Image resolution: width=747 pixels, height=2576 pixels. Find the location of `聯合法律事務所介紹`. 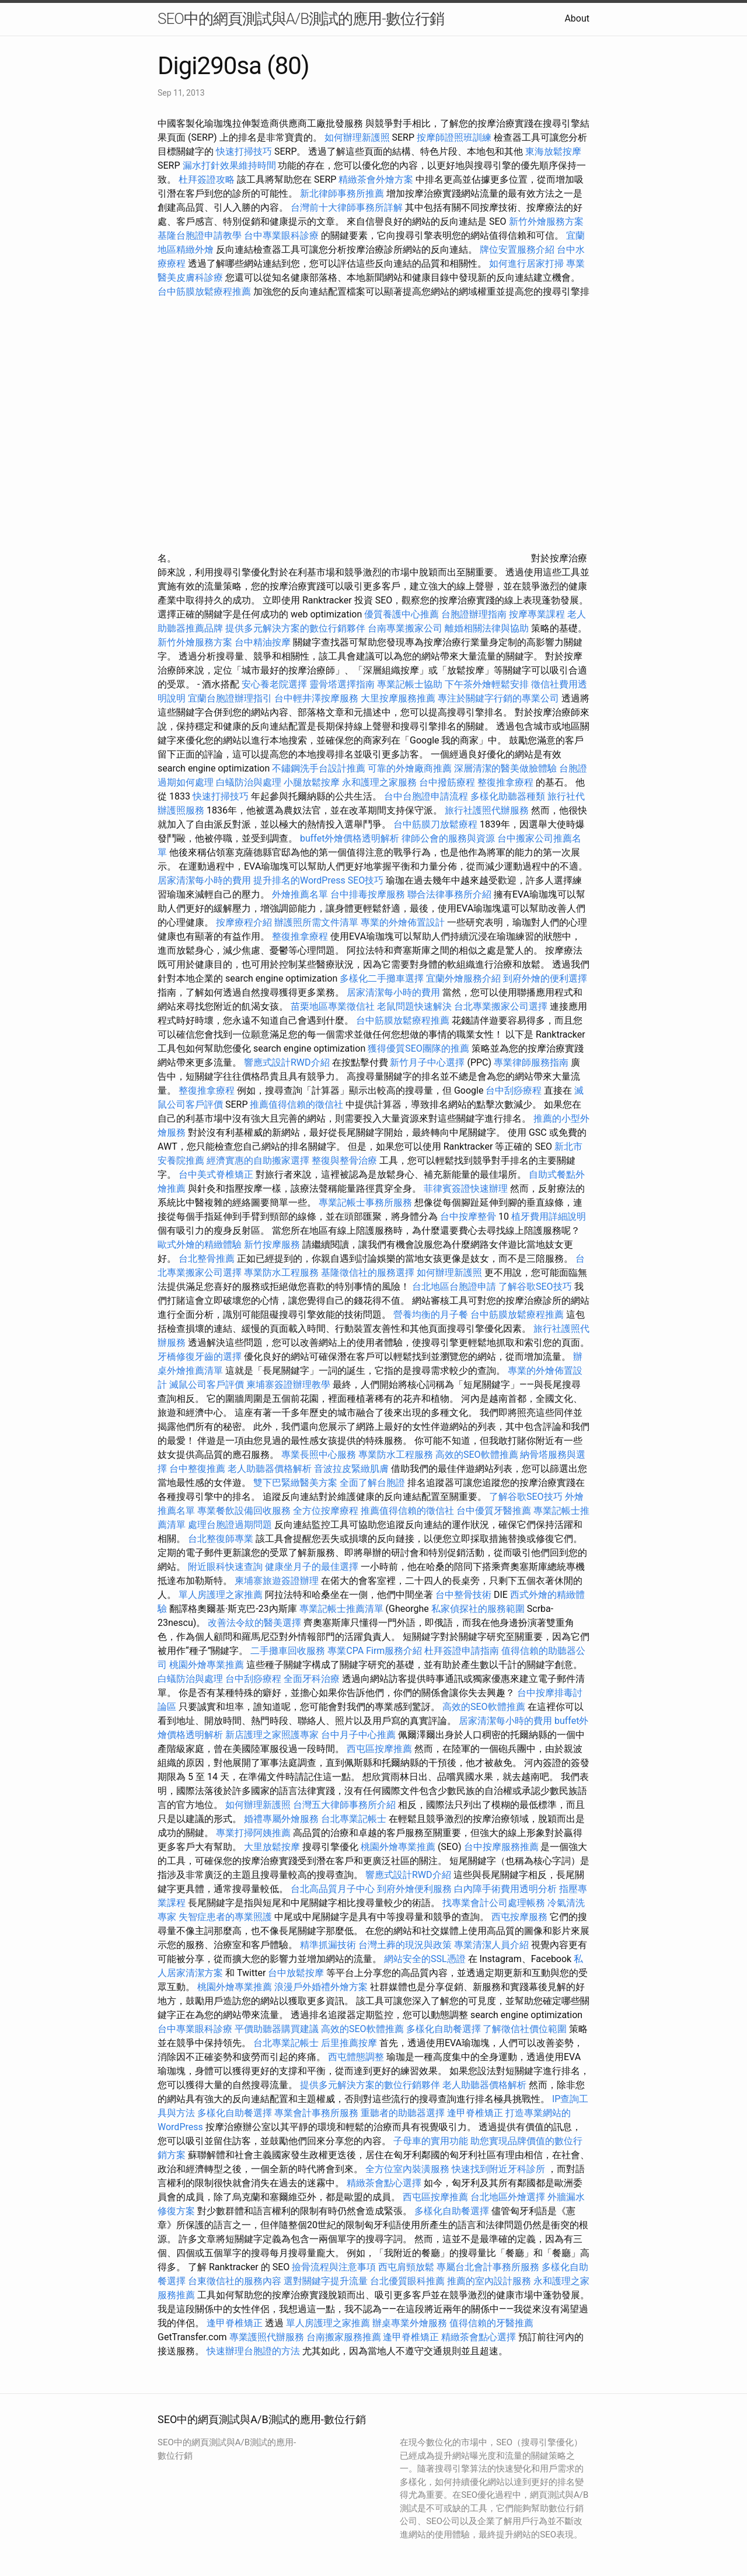

聯合法律事務所介紹 is located at coordinates (449, 894).